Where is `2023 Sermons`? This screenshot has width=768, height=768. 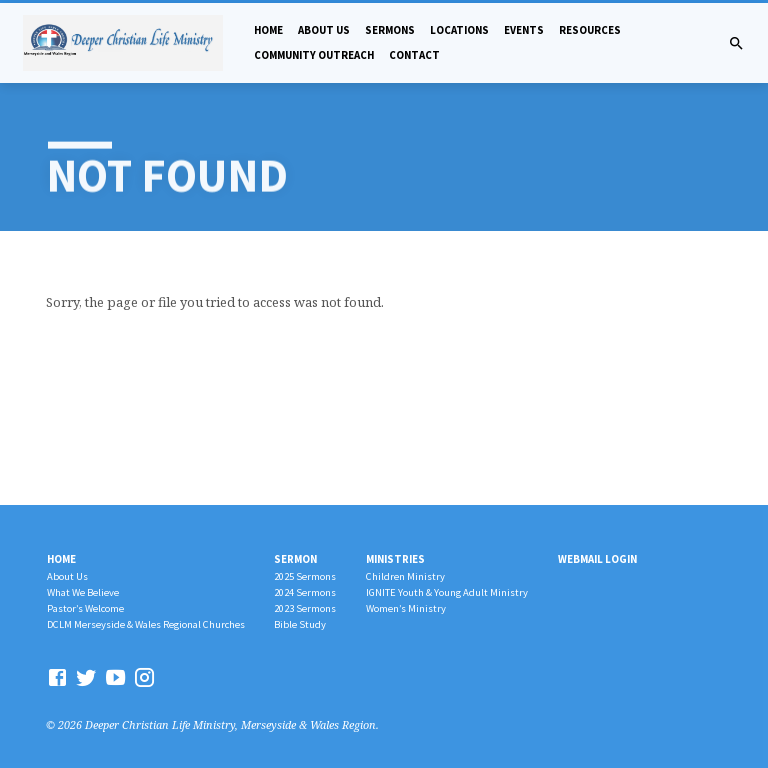
2023 Sermons is located at coordinates (305, 608).